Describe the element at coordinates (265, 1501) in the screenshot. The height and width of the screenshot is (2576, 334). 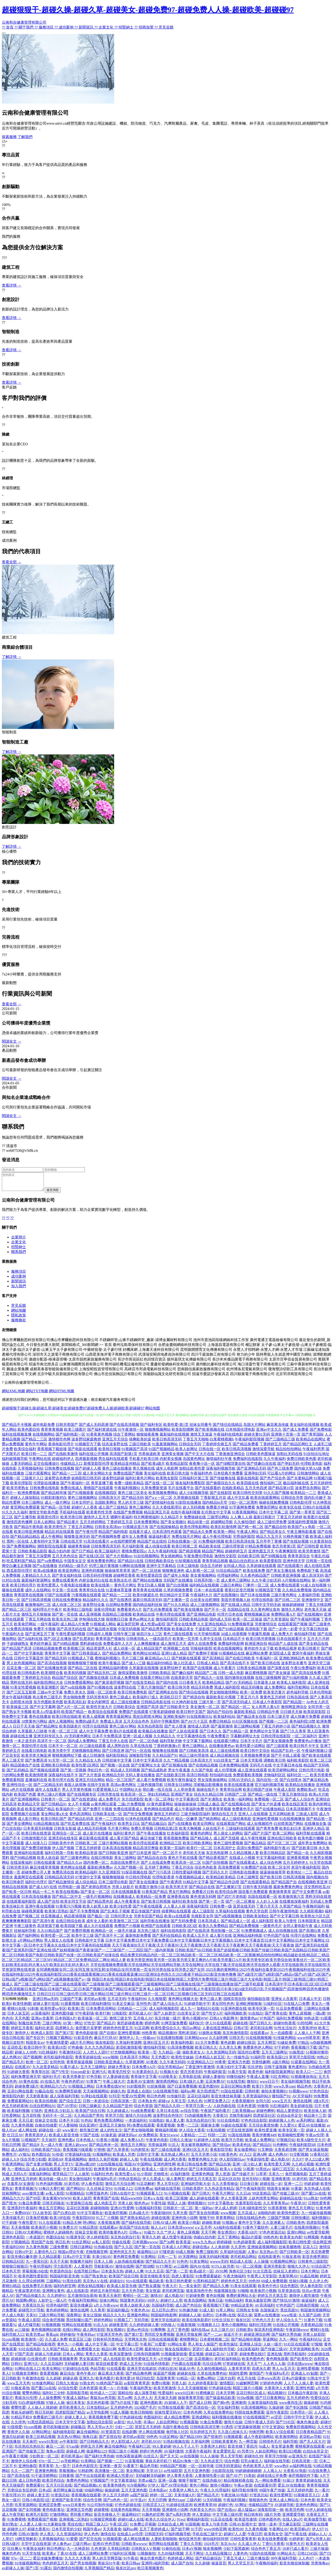
I see `欧美在线观看网站` at that location.